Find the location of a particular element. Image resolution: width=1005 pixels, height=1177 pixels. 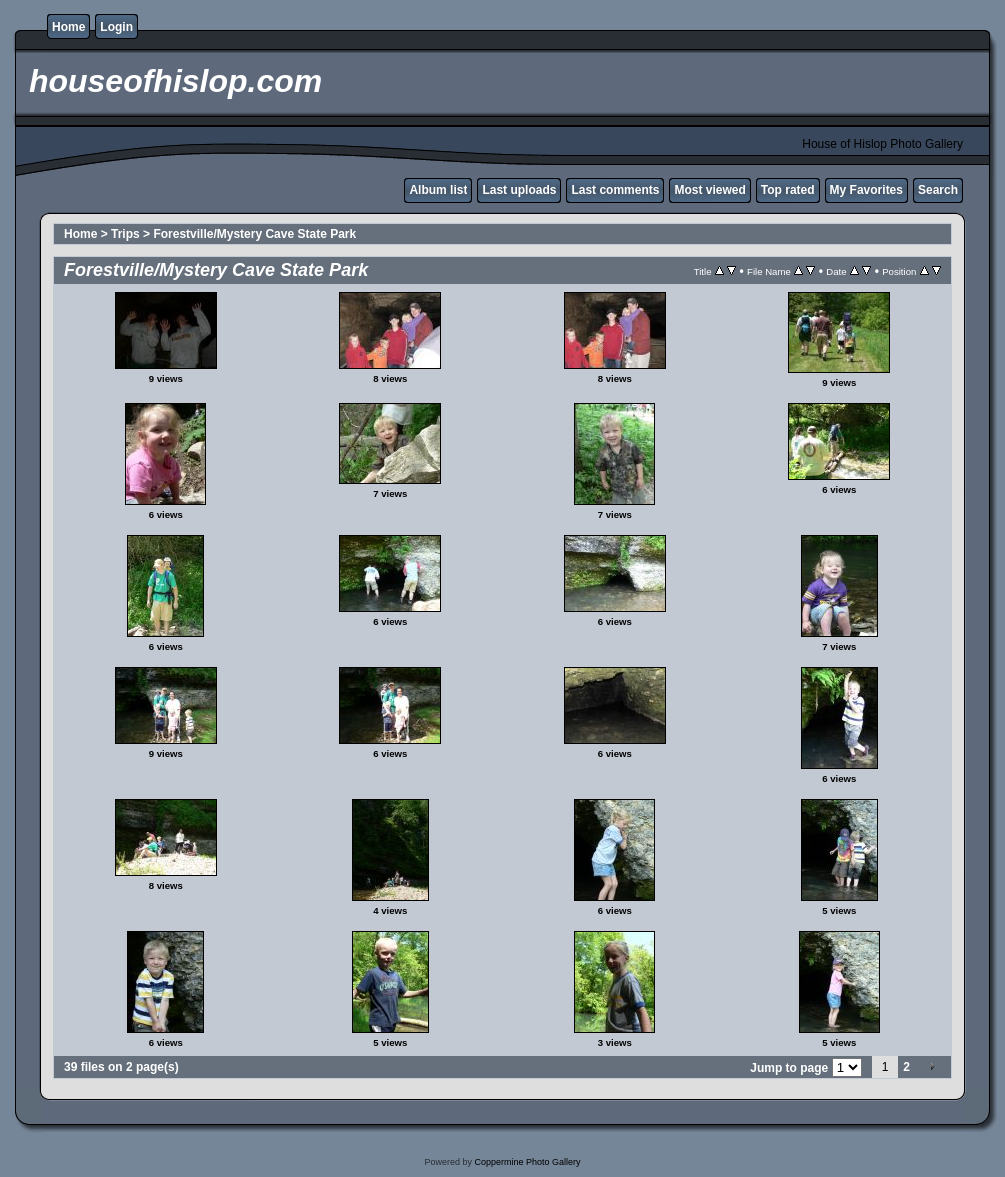

Last uploads is located at coordinates (519, 190).